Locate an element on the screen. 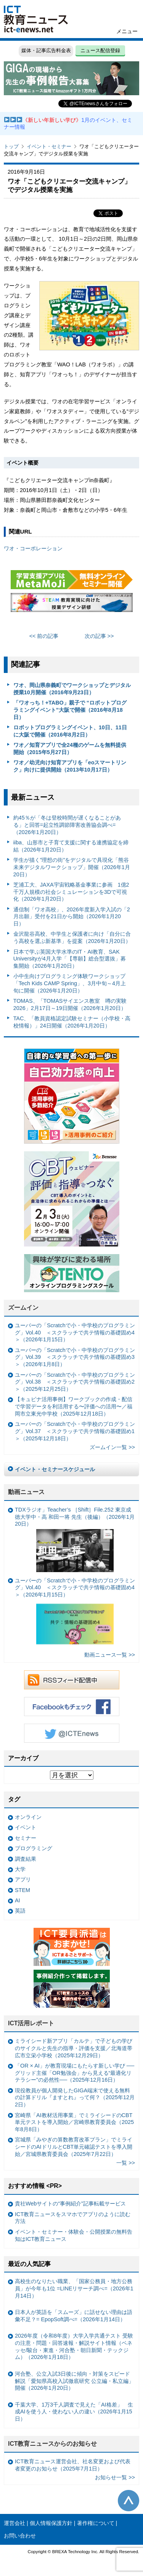  調査結果 is located at coordinates (25, 1859).